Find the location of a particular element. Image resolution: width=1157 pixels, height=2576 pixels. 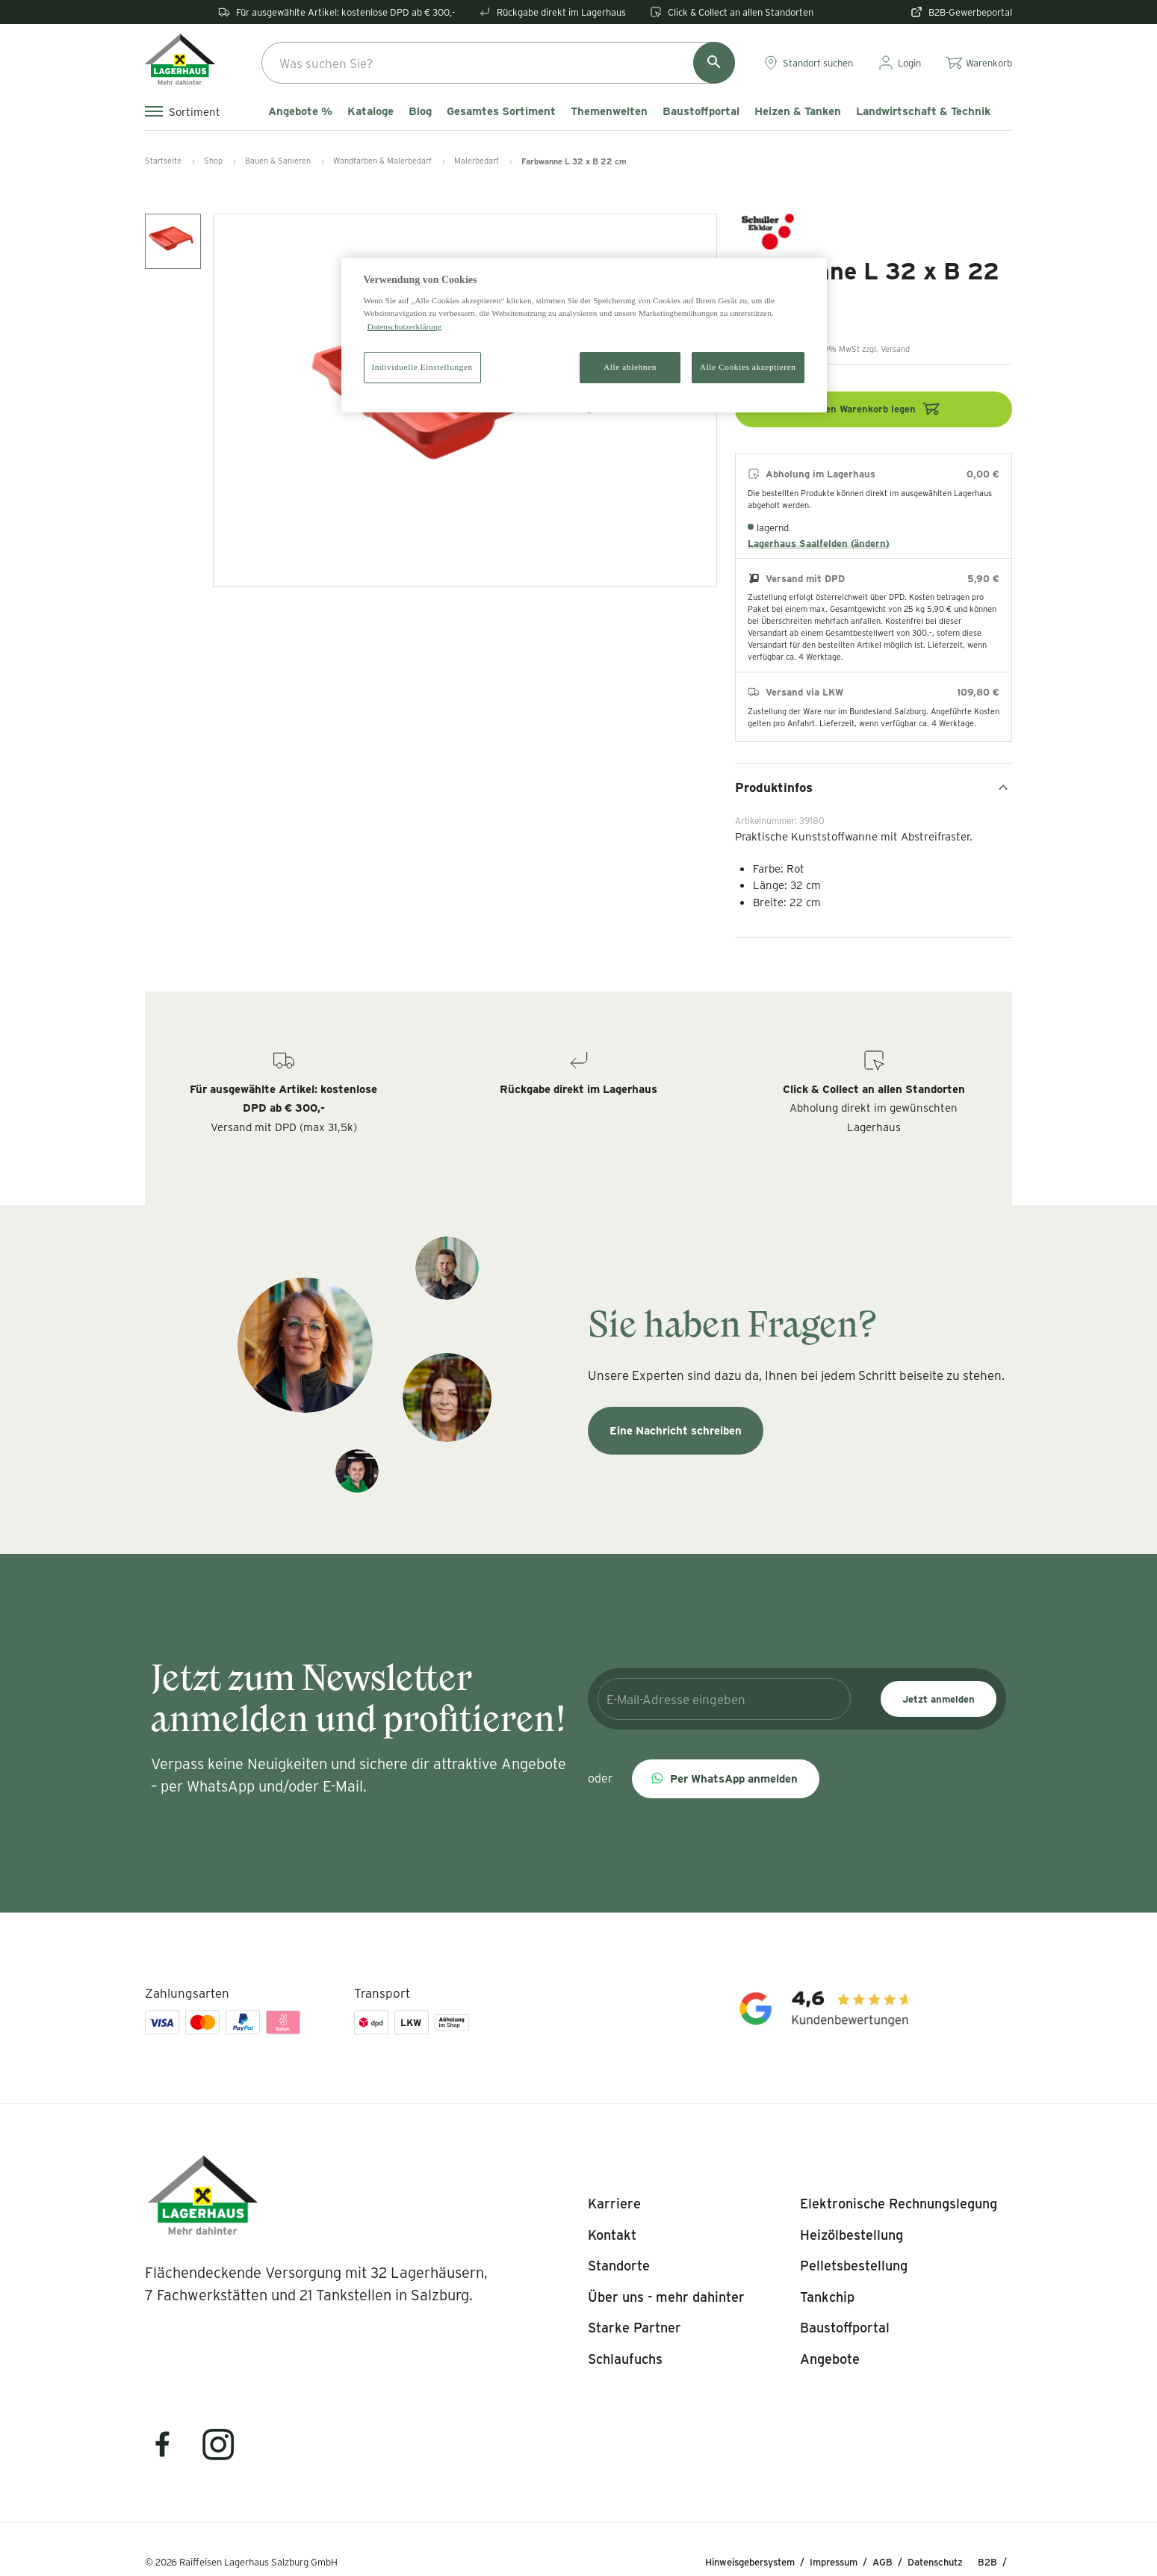

Blog is located at coordinates (420, 111).